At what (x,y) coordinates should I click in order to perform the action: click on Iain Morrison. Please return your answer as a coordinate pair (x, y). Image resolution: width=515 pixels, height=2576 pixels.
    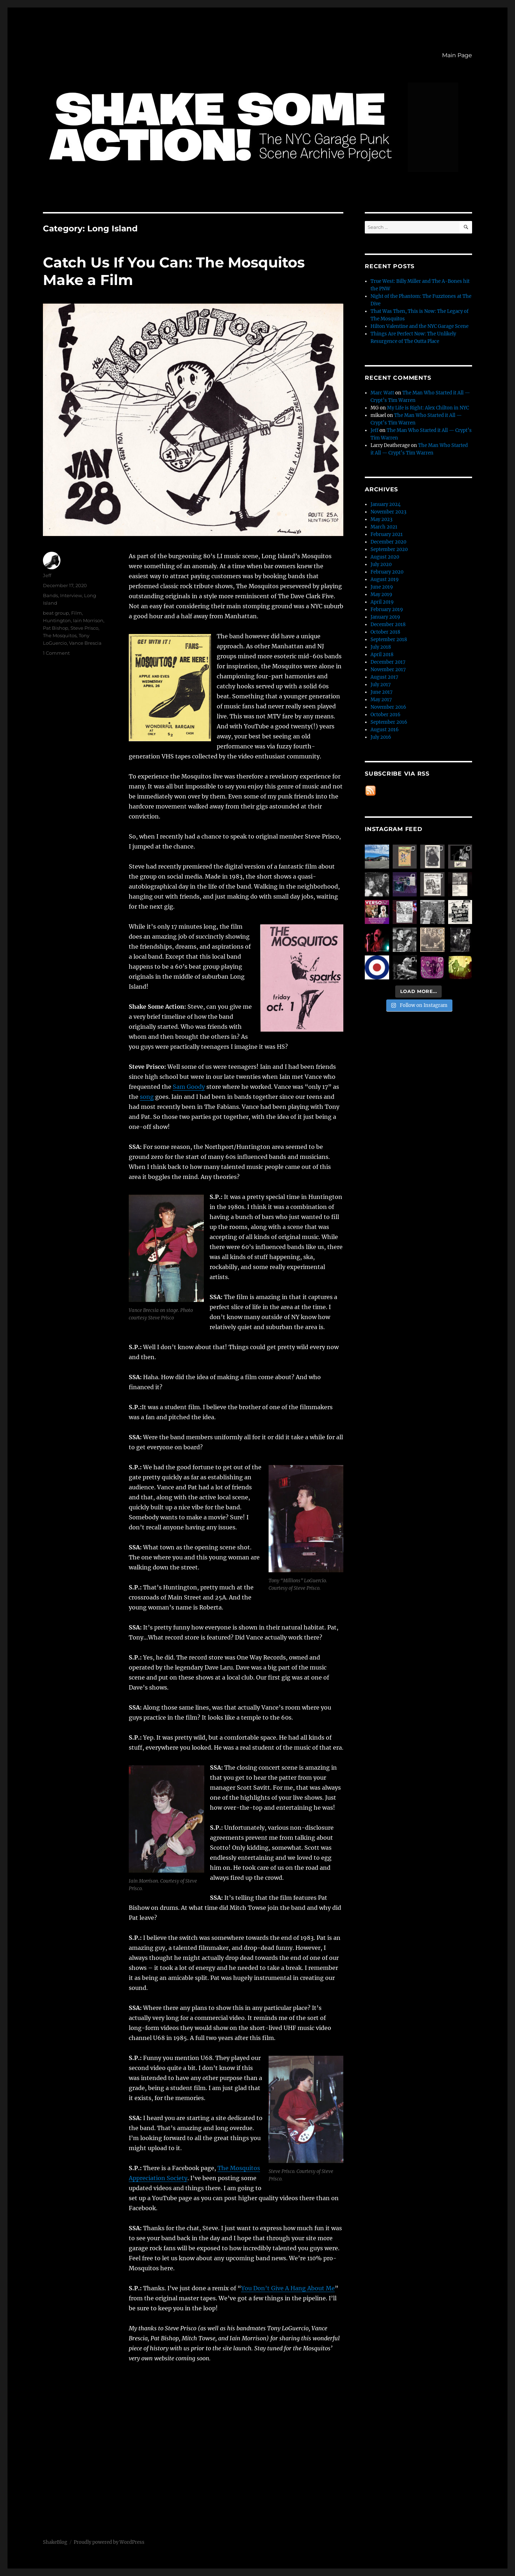
    Looking at the image, I should click on (88, 620).